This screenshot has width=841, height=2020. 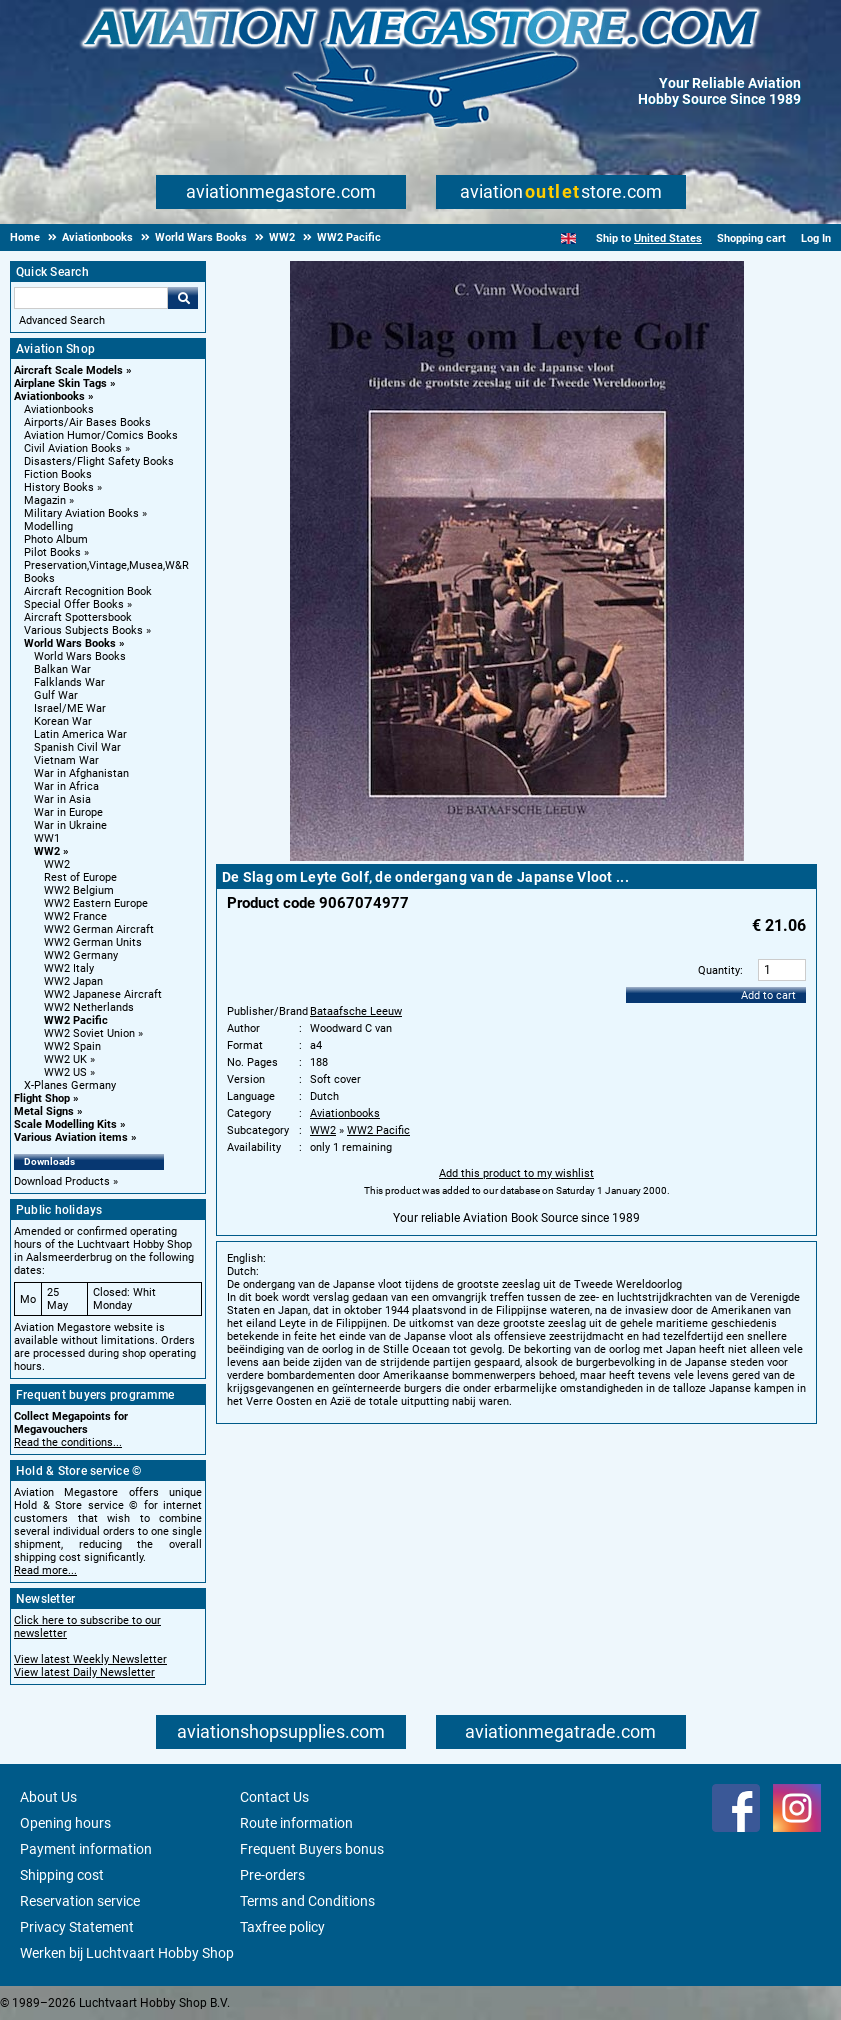 What do you see at coordinates (74, 604) in the screenshot?
I see `Special Offer Books` at bounding box center [74, 604].